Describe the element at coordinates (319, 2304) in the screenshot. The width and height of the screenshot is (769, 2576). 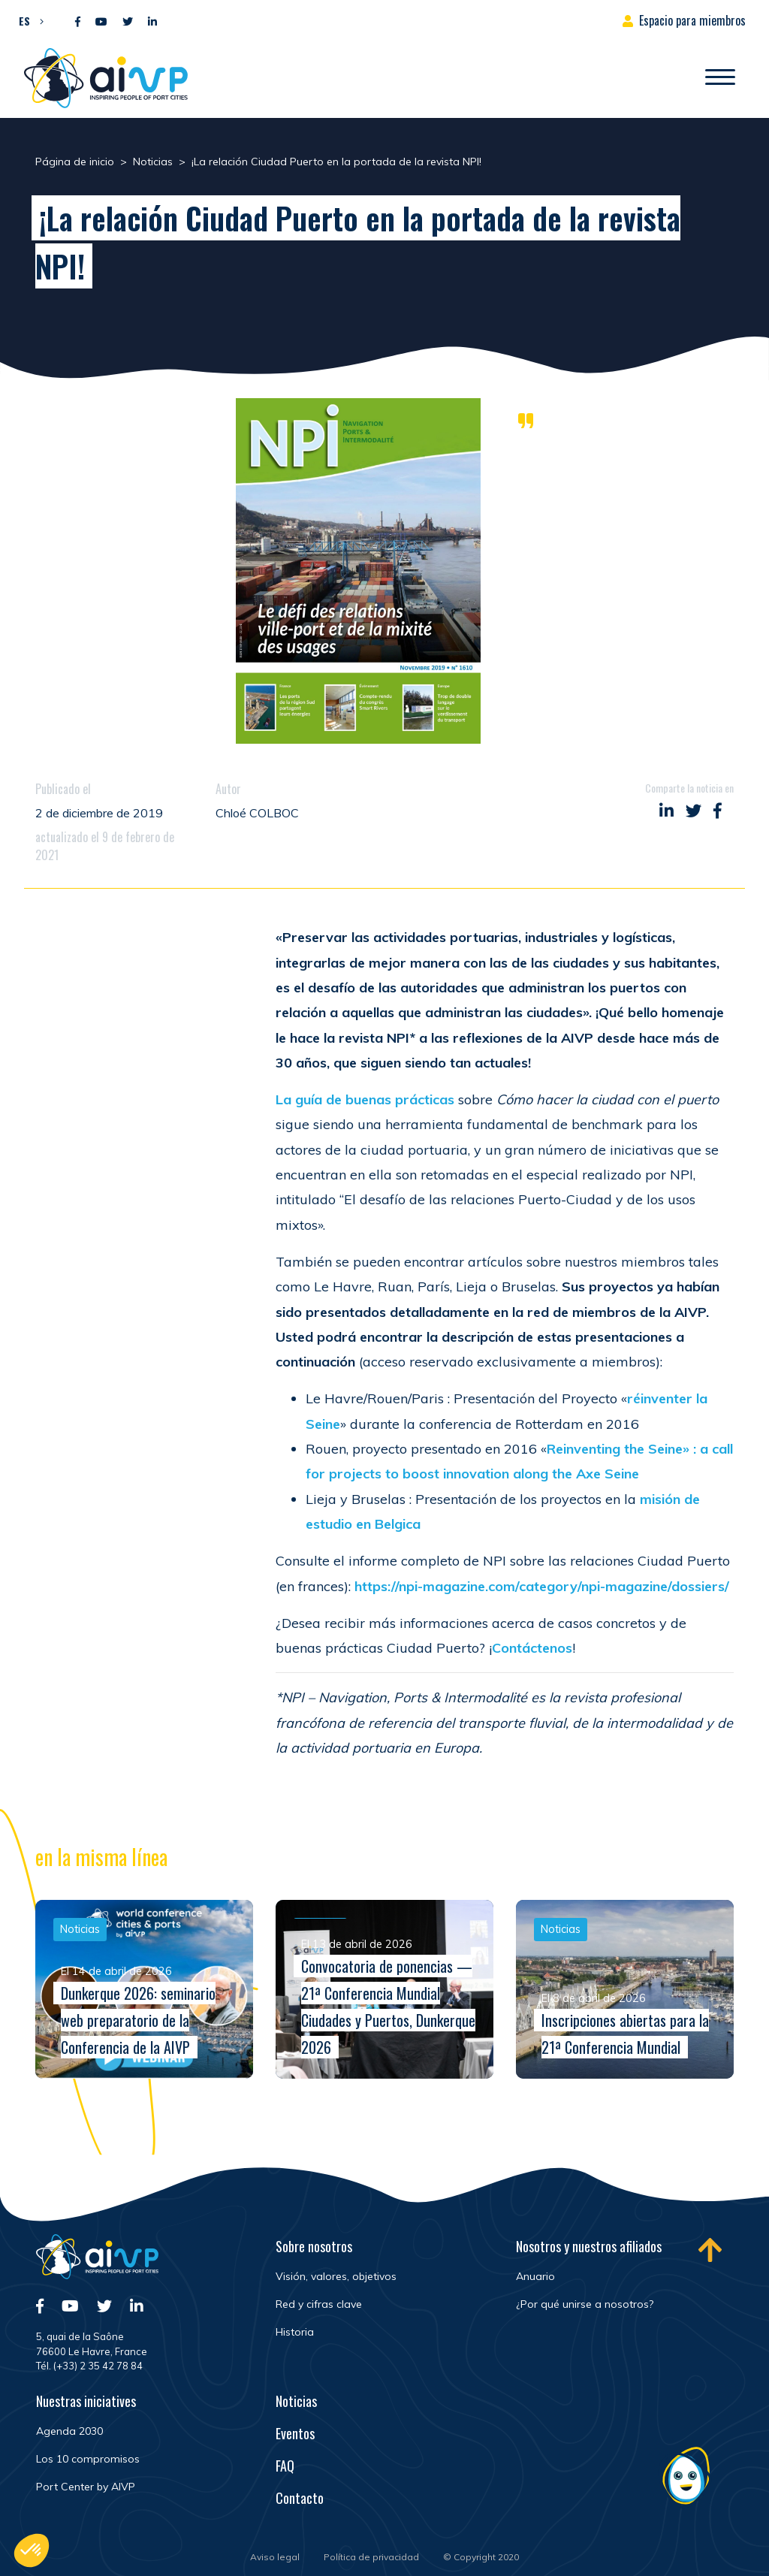
I see `Red y cifras clave` at that location.